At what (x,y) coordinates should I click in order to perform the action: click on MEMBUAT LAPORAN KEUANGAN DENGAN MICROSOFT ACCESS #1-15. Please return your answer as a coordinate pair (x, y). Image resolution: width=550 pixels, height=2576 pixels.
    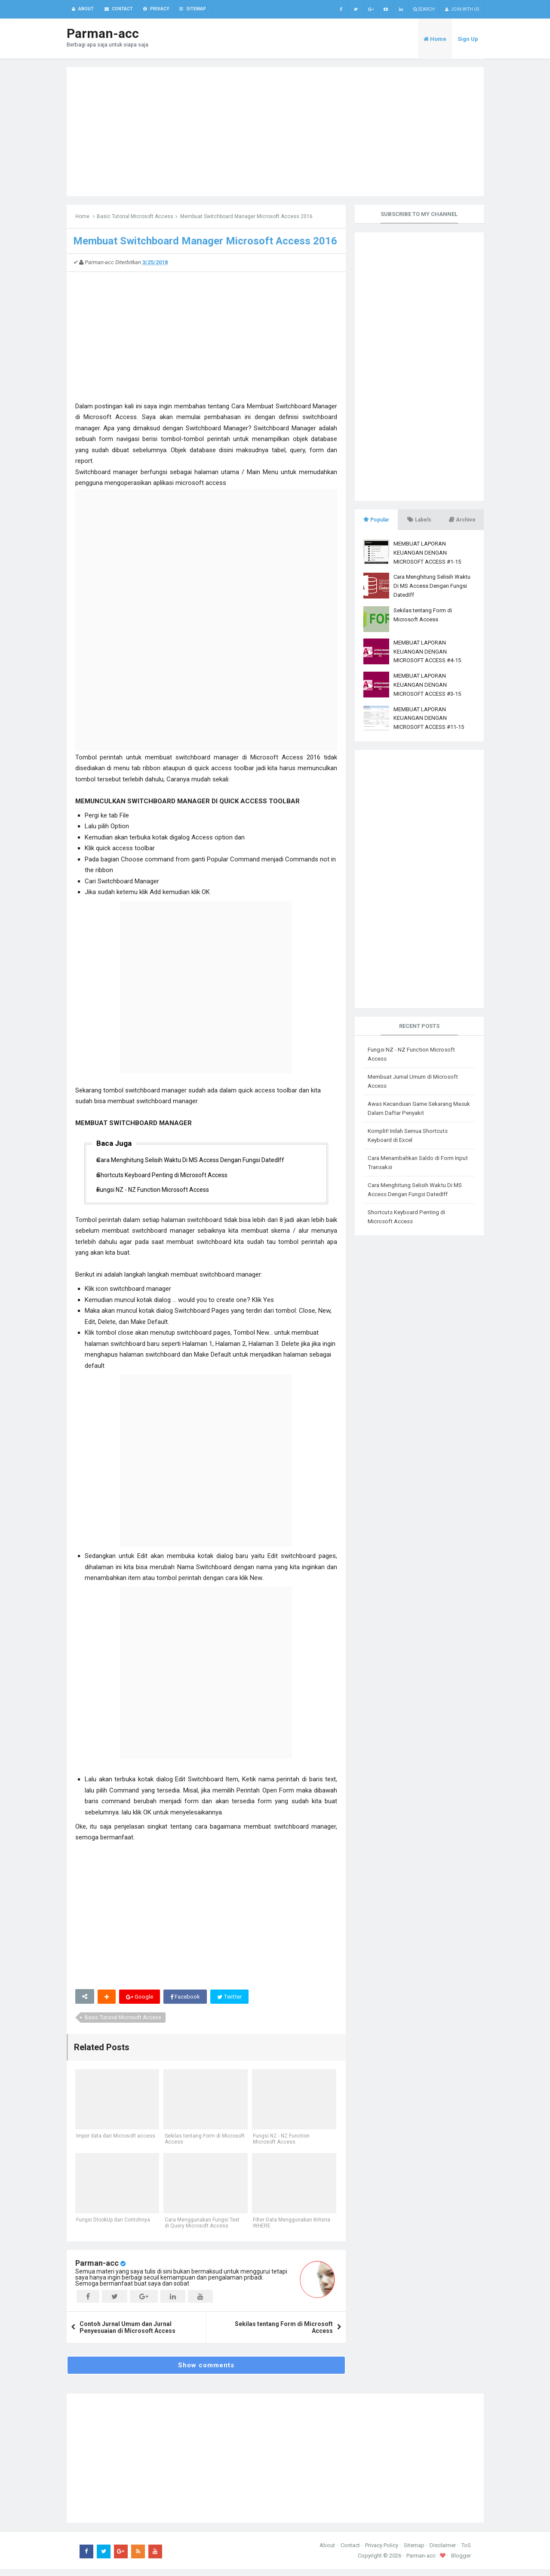
    Looking at the image, I should click on (427, 553).